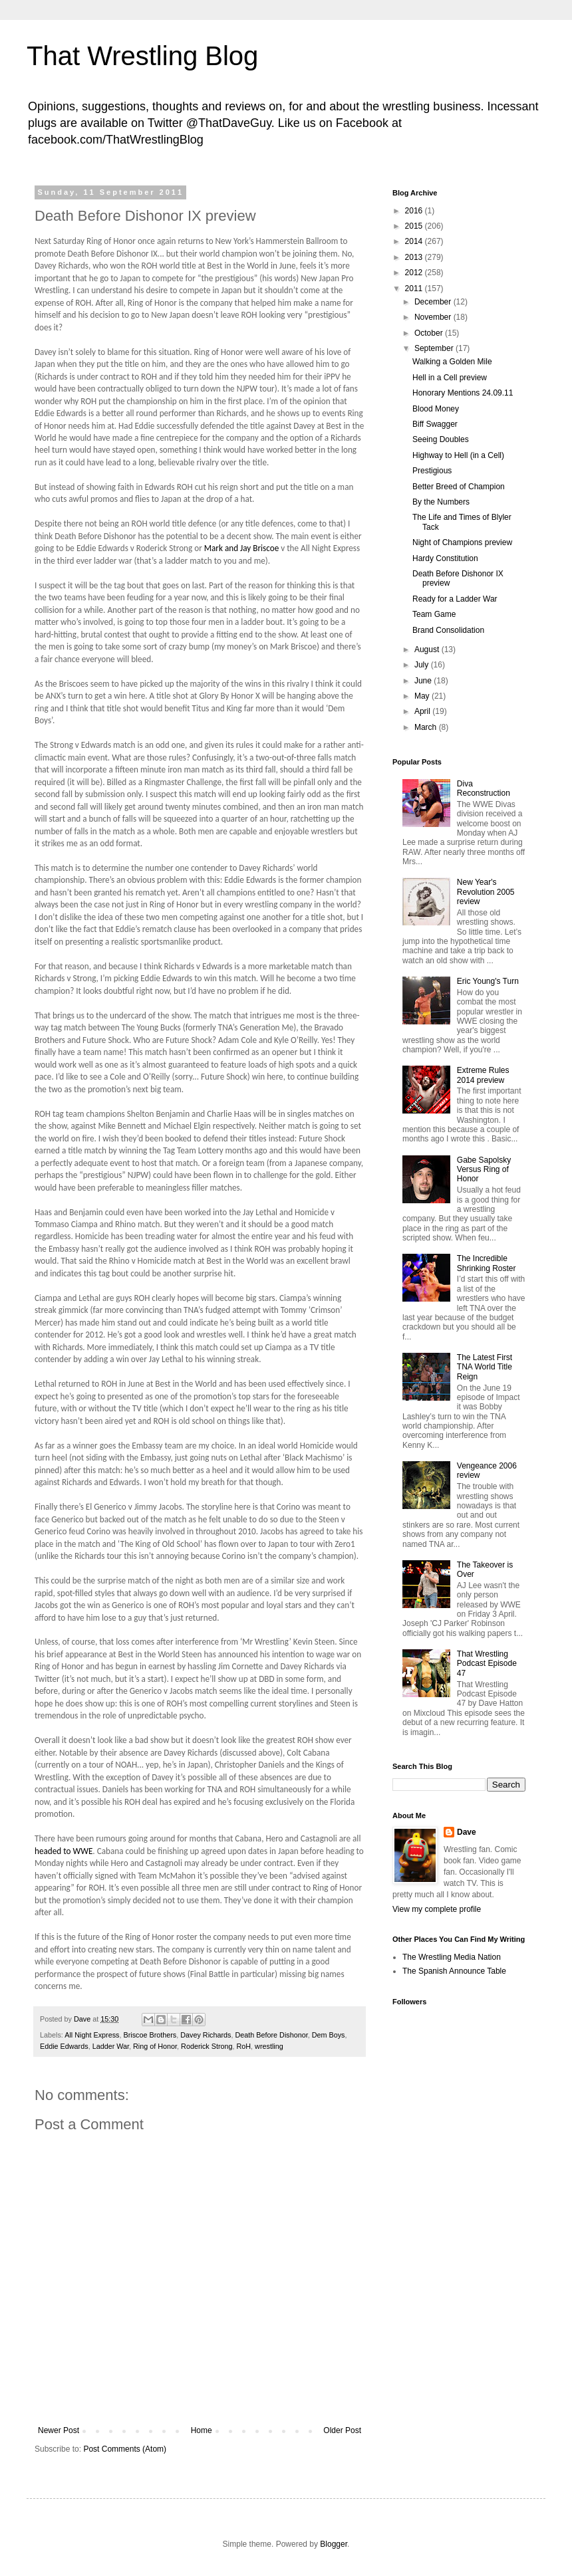 This screenshot has width=572, height=2576. What do you see at coordinates (428, 649) in the screenshot?
I see `August` at bounding box center [428, 649].